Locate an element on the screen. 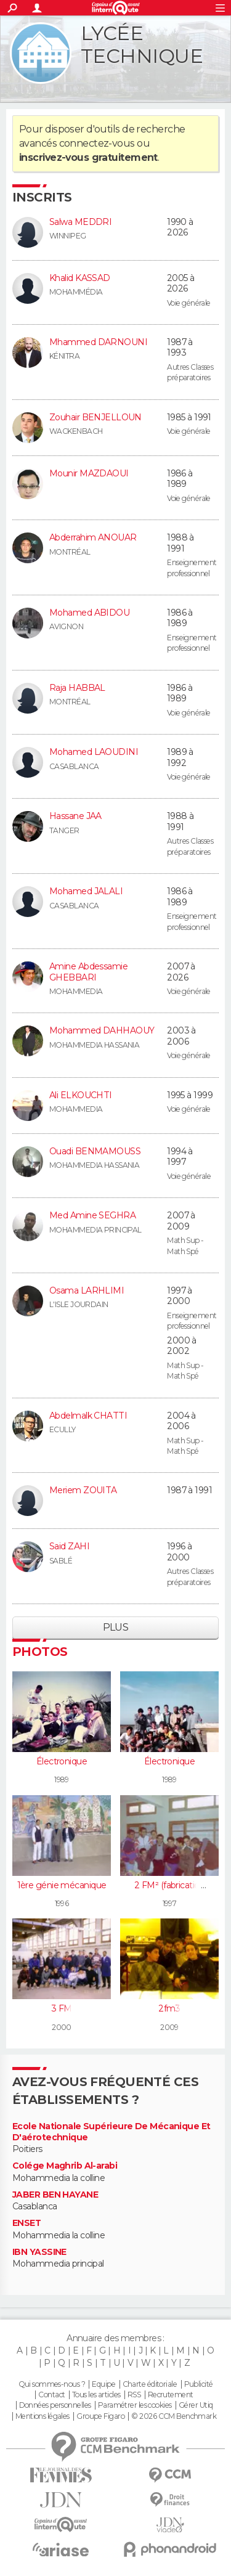 Image resolution: width=231 pixels, height=2576 pixels. Zouhair BENJELLOUN is located at coordinates (95, 417).